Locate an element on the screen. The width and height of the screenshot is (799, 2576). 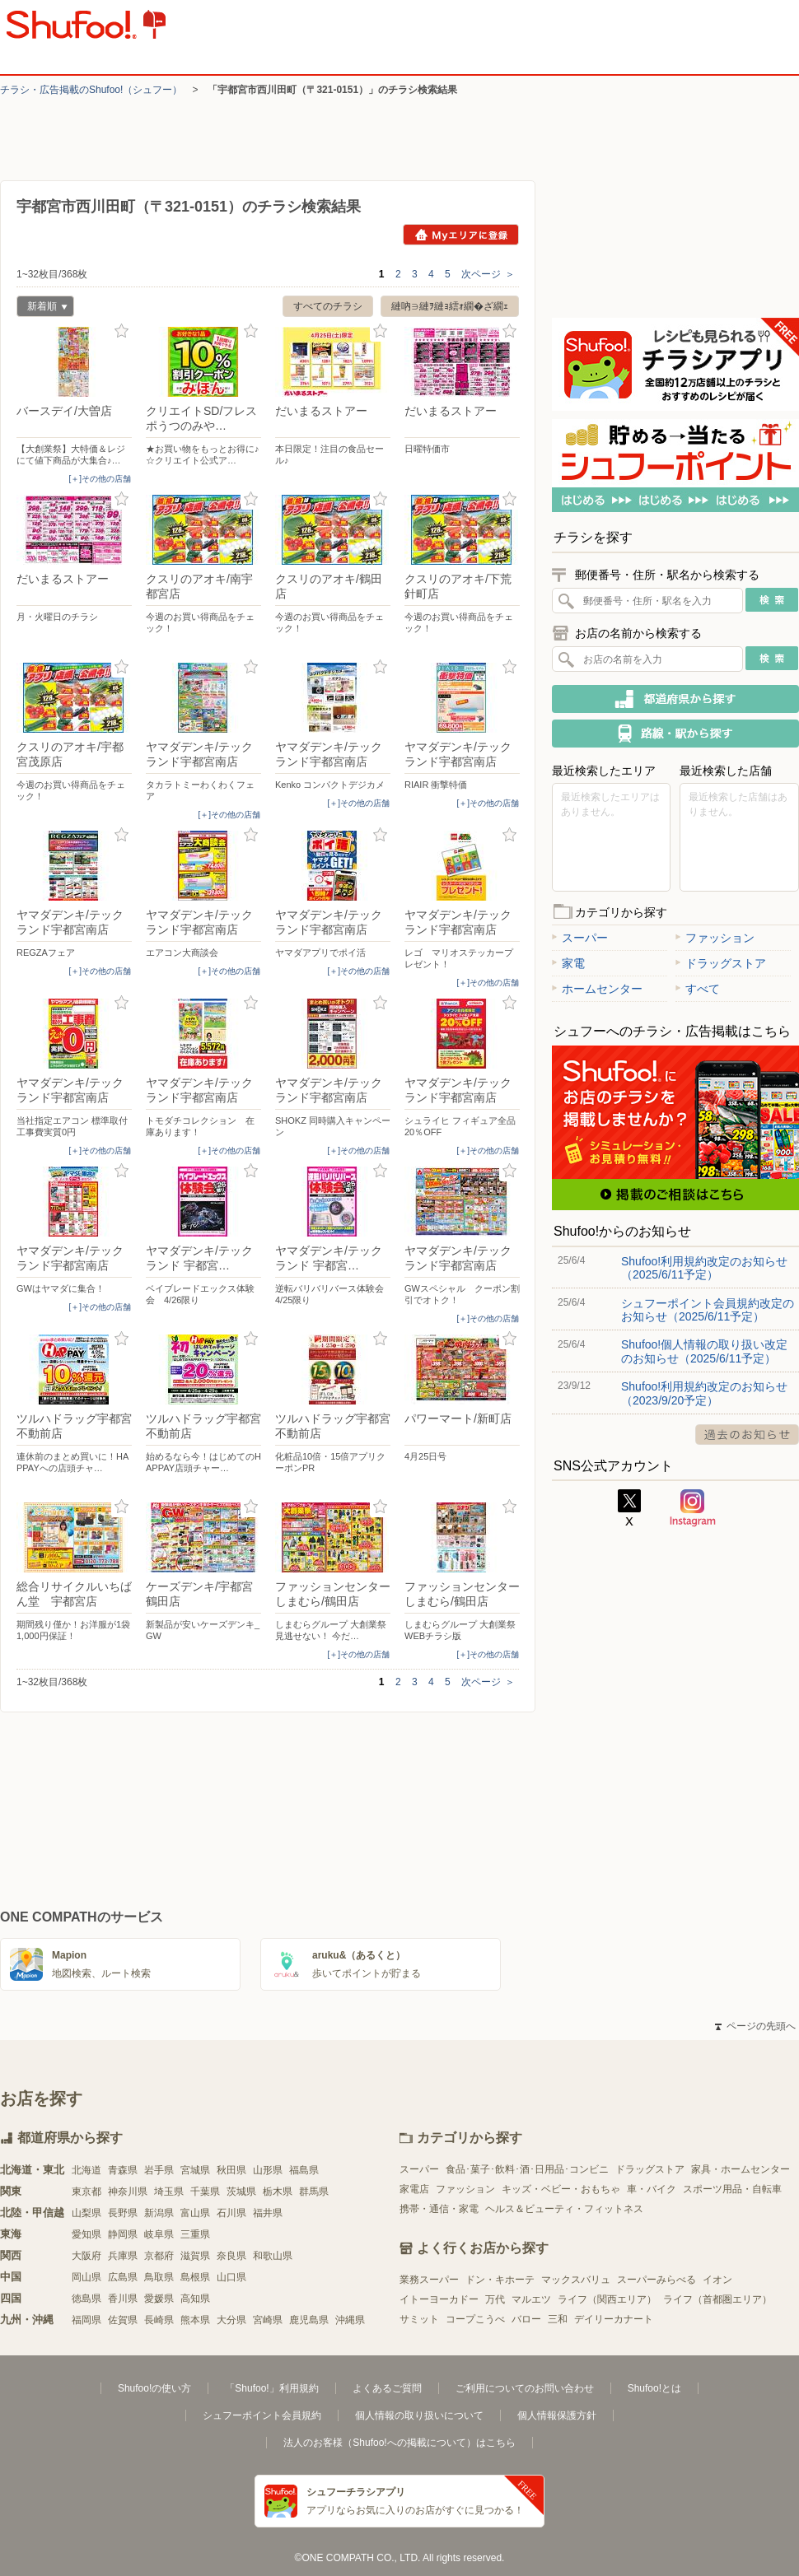
滋賀県 is located at coordinates (195, 2256).